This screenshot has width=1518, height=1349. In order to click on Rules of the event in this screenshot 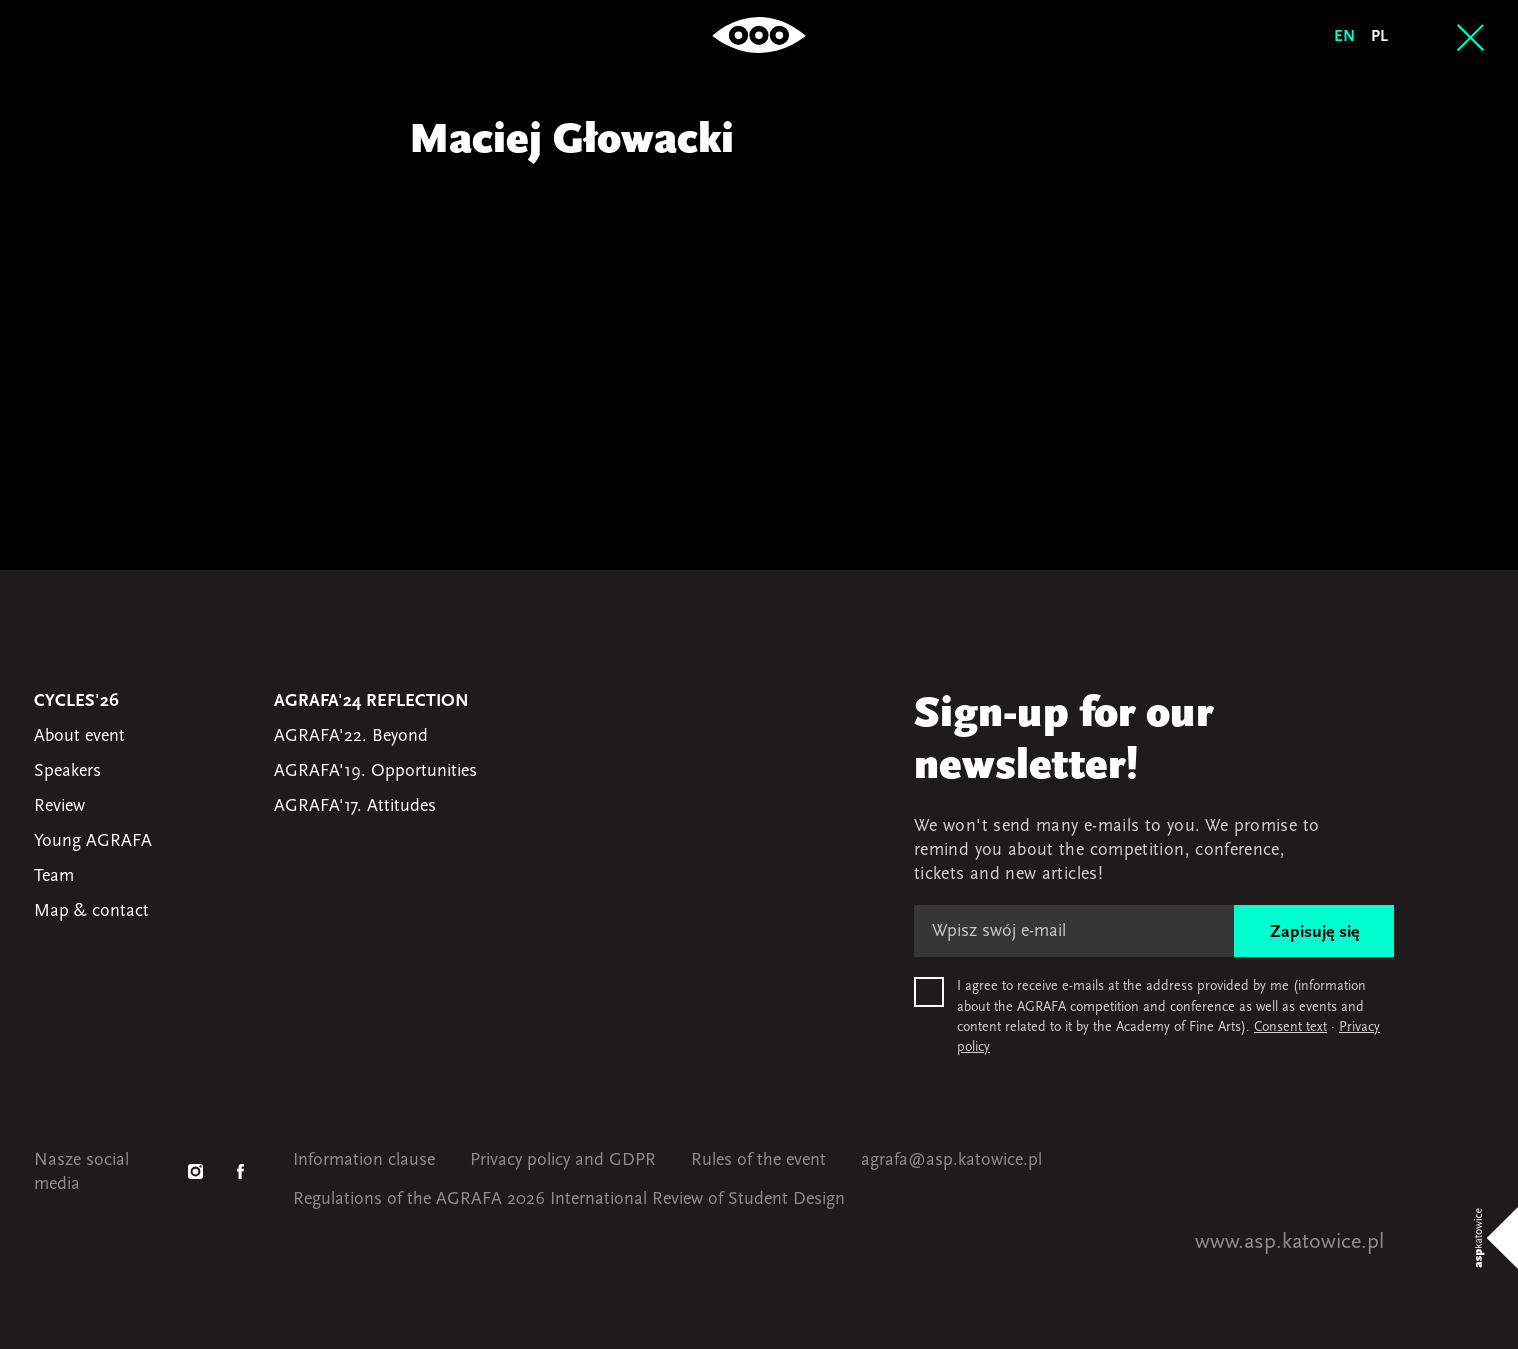, I will do `click(758, 1160)`.